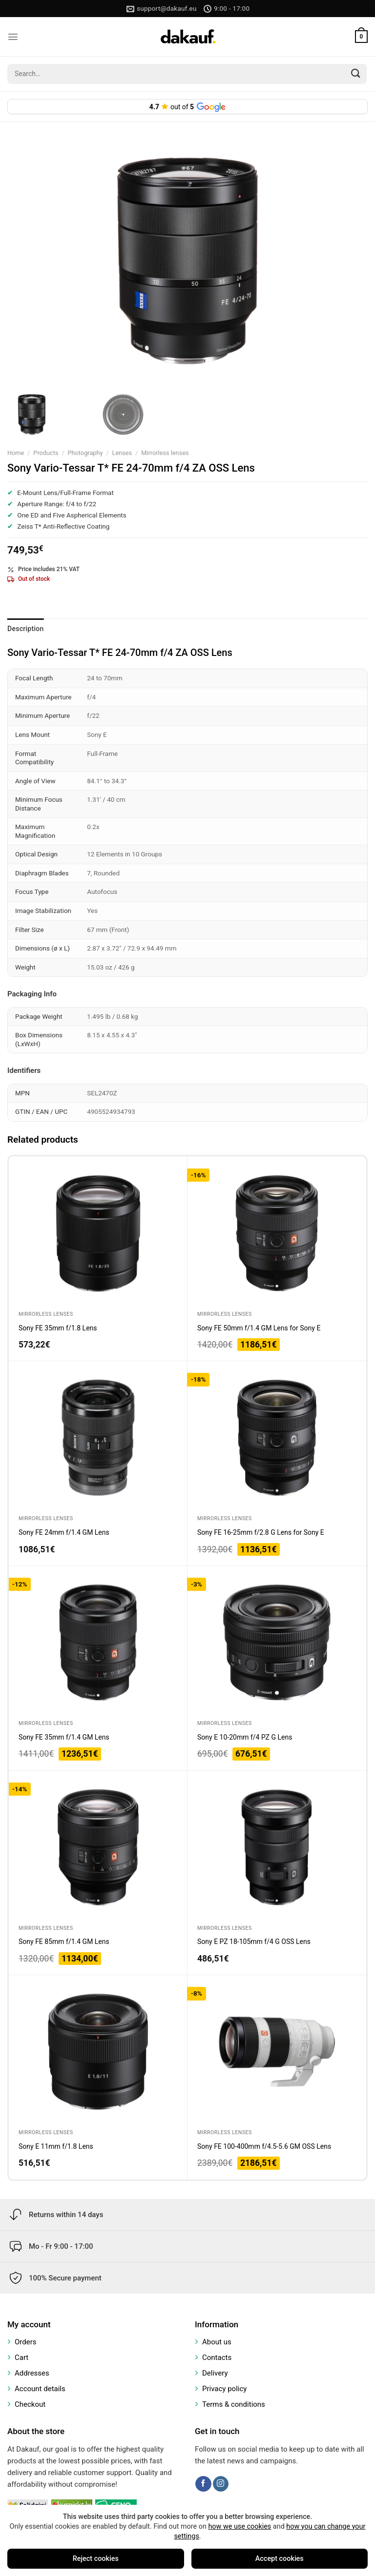 Image resolution: width=375 pixels, height=2576 pixels. I want to click on Home, so click(15, 452).